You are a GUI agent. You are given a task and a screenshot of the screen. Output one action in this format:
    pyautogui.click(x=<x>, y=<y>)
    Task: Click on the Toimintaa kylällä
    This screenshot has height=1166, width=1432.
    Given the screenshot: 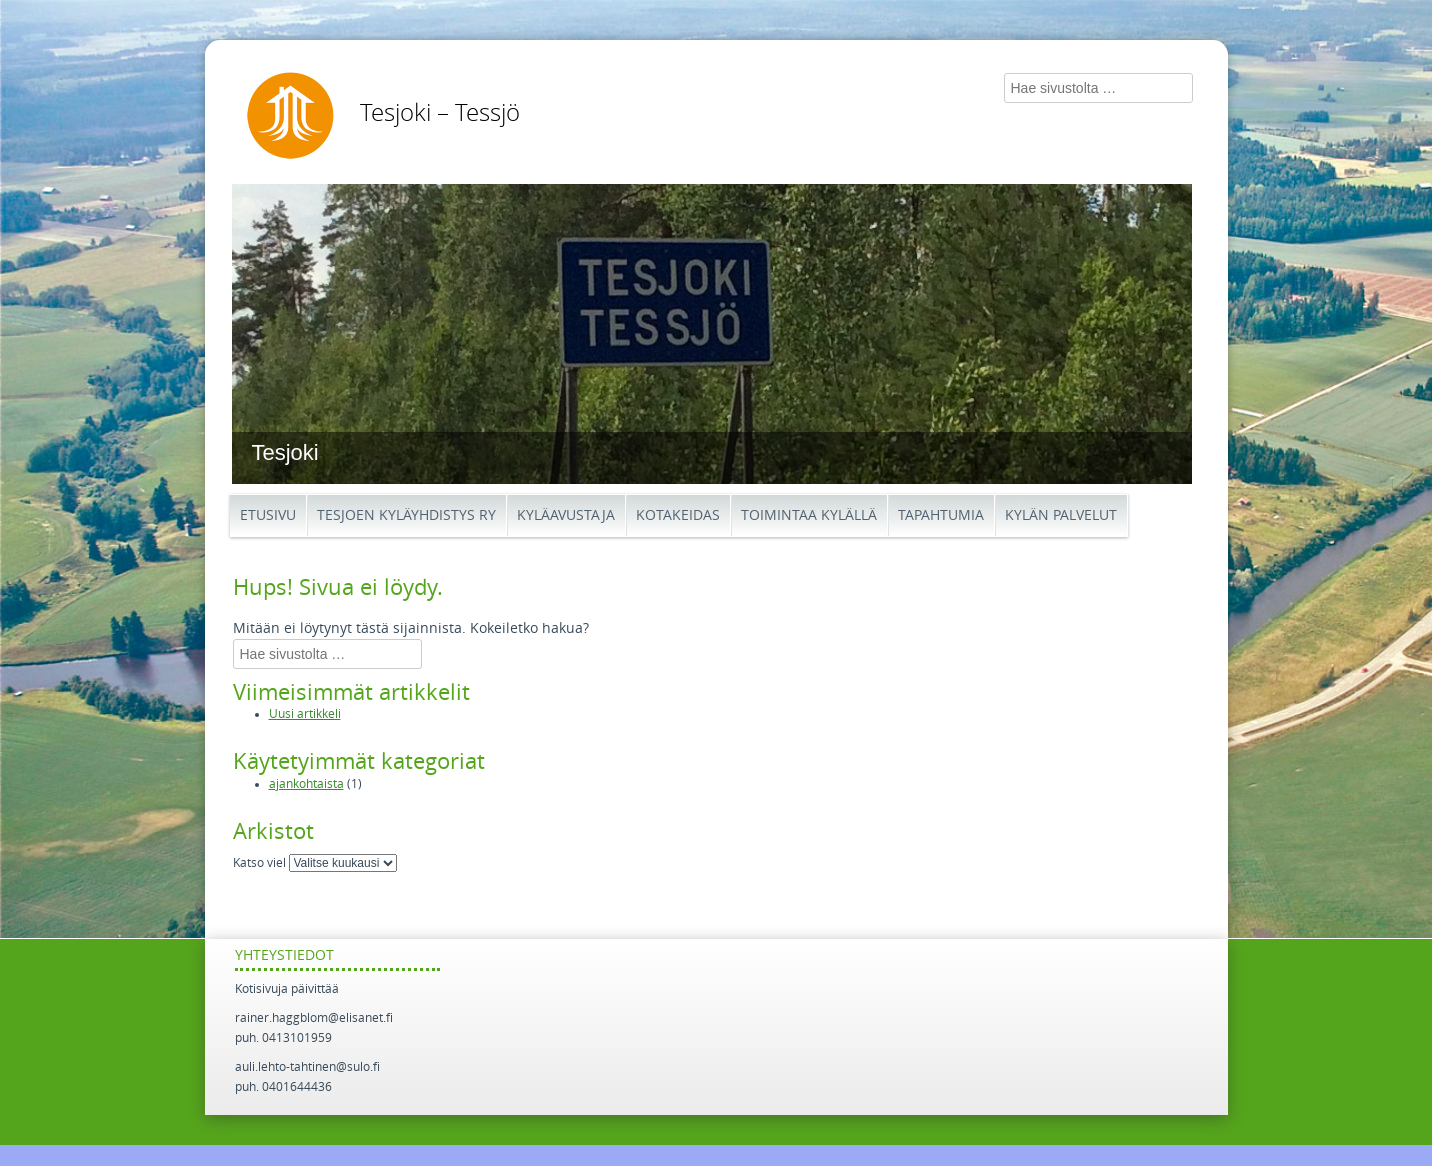 What is the action you would take?
    pyautogui.click(x=809, y=515)
    